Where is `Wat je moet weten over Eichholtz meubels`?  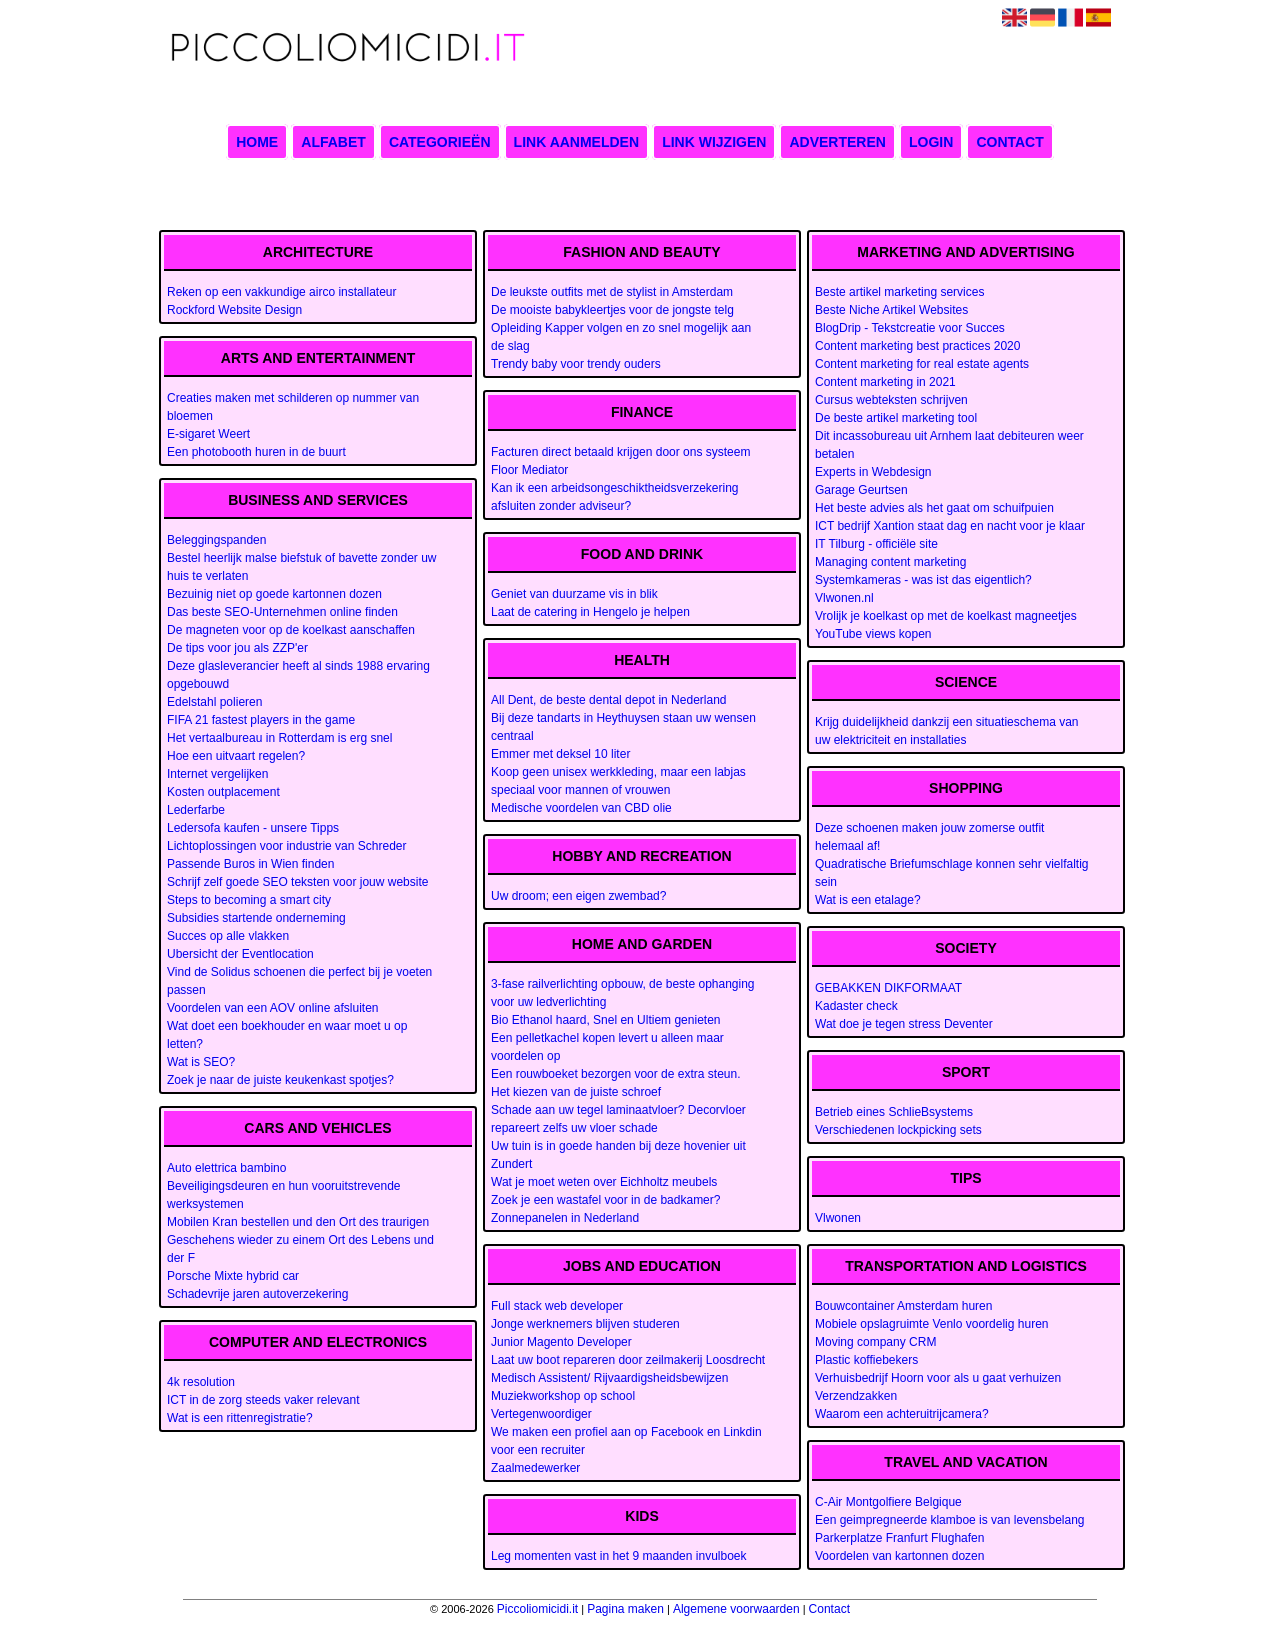 Wat je moet weten over Eichholtz meubels is located at coordinates (604, 1182).